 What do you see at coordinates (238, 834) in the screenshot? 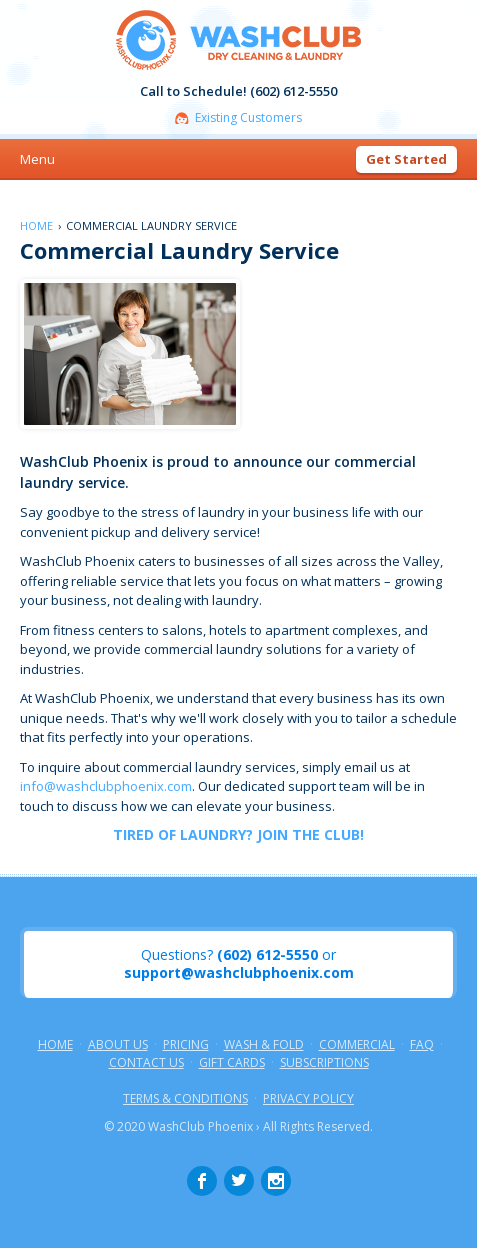
I see `TIRED OF LAUNDRY? JOIN THE CLUB!` at bounding box center [238, 834].